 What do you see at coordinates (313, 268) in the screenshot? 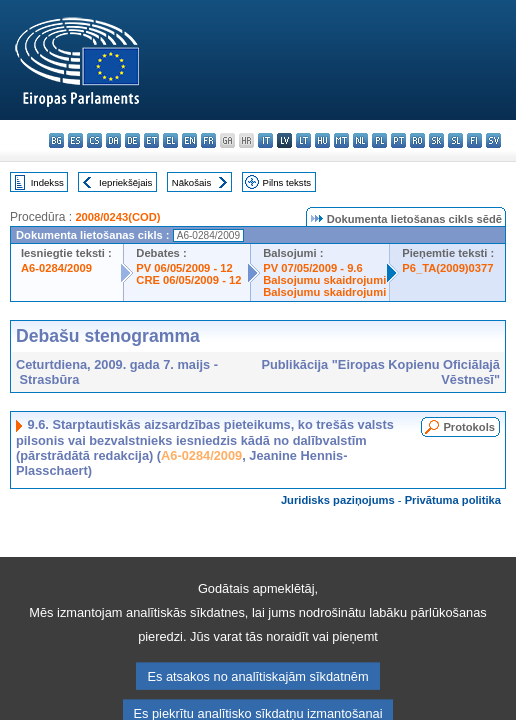
I see `PV 07/05/2009 - 9.6` at bounding box center [313, 268].